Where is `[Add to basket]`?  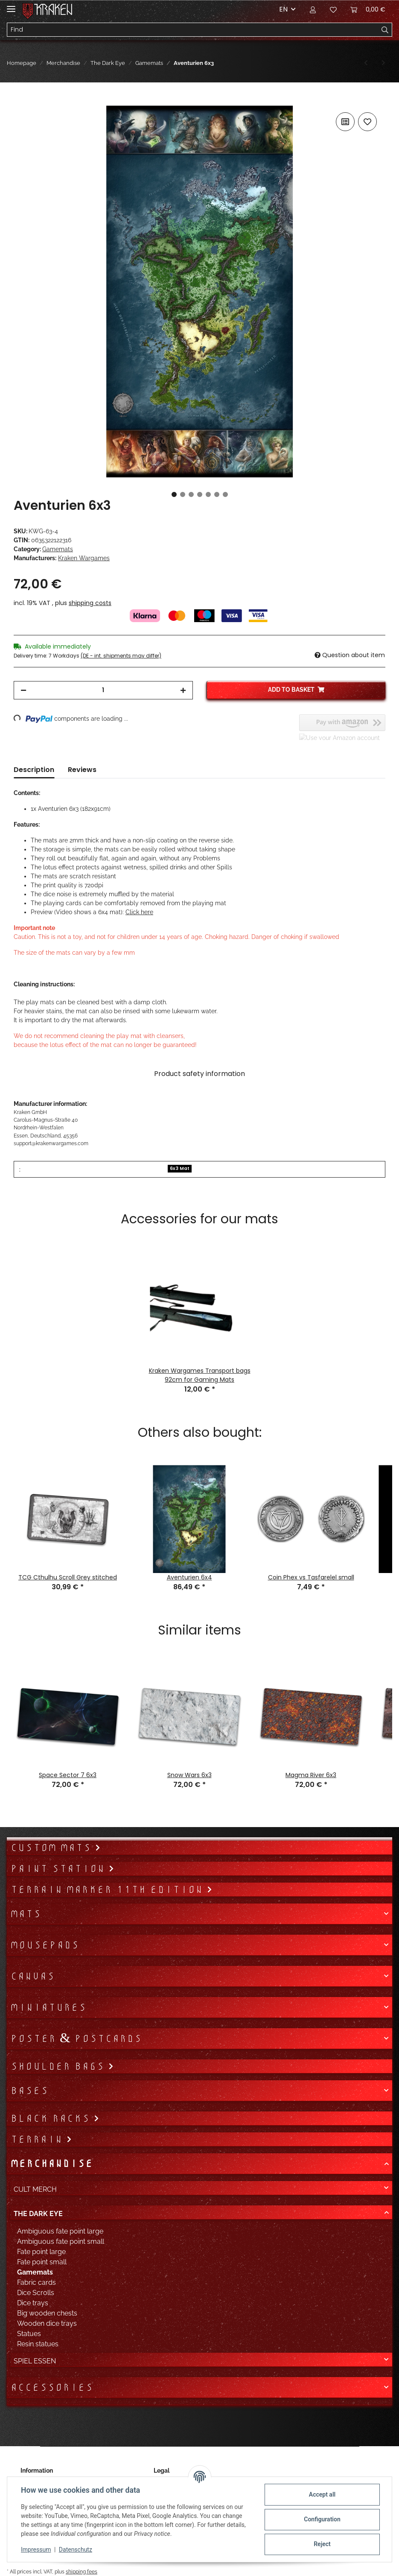 [Add to basket] is located at coordinates (20, 100).